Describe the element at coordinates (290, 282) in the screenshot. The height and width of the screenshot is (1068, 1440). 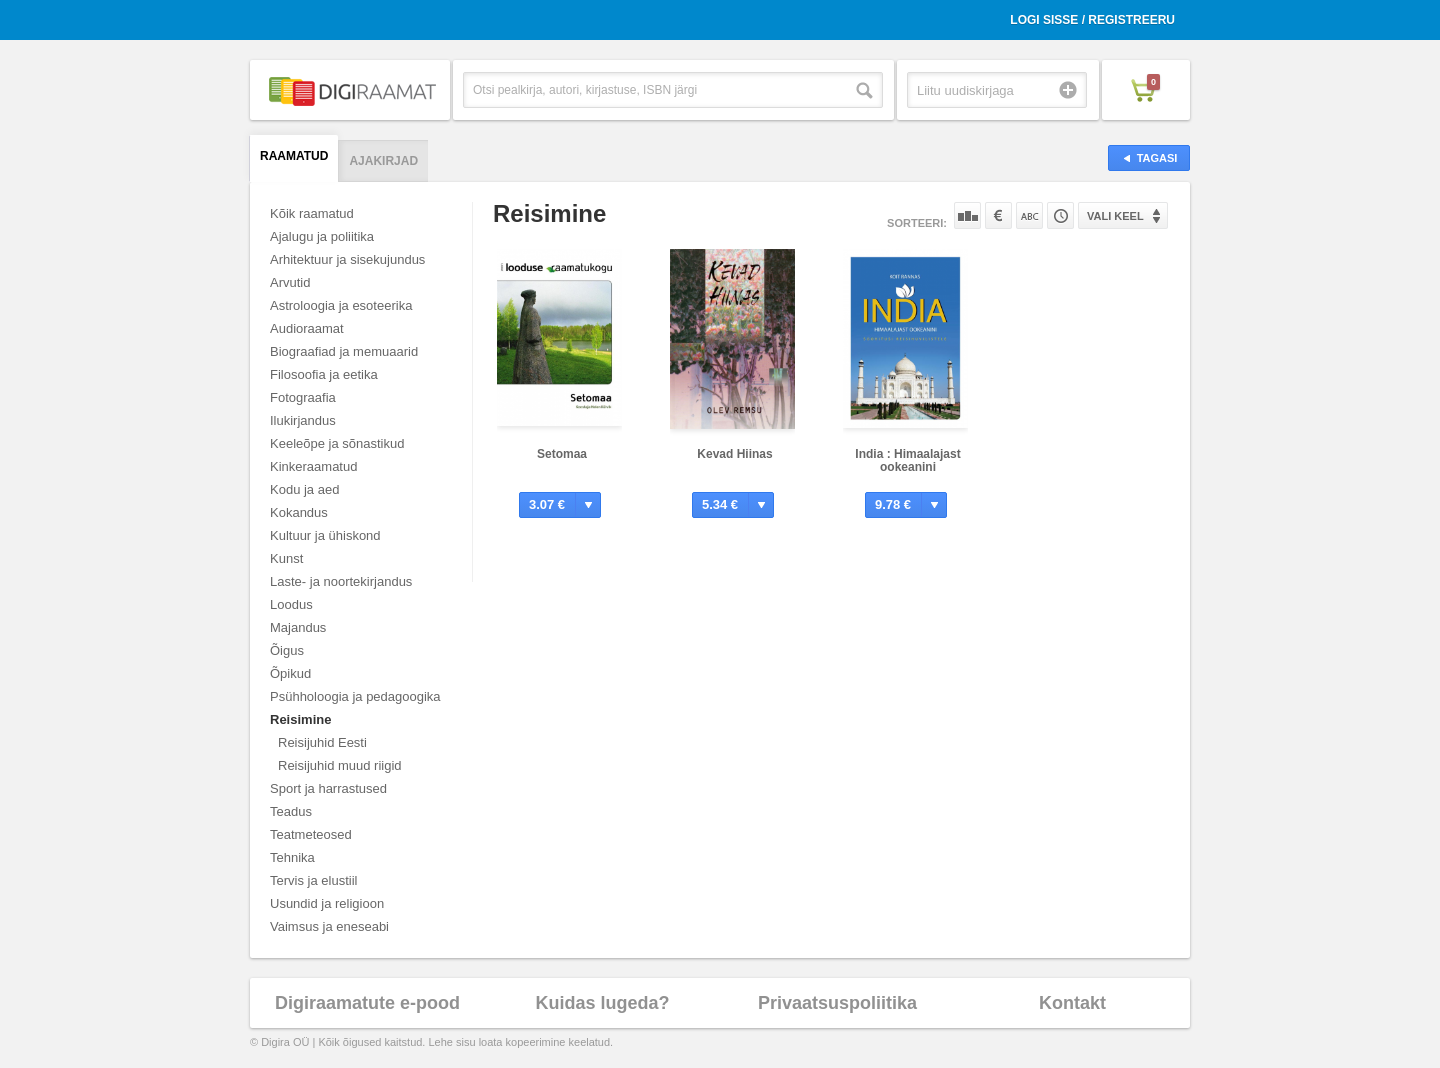
I see `Arvutid` at that location.